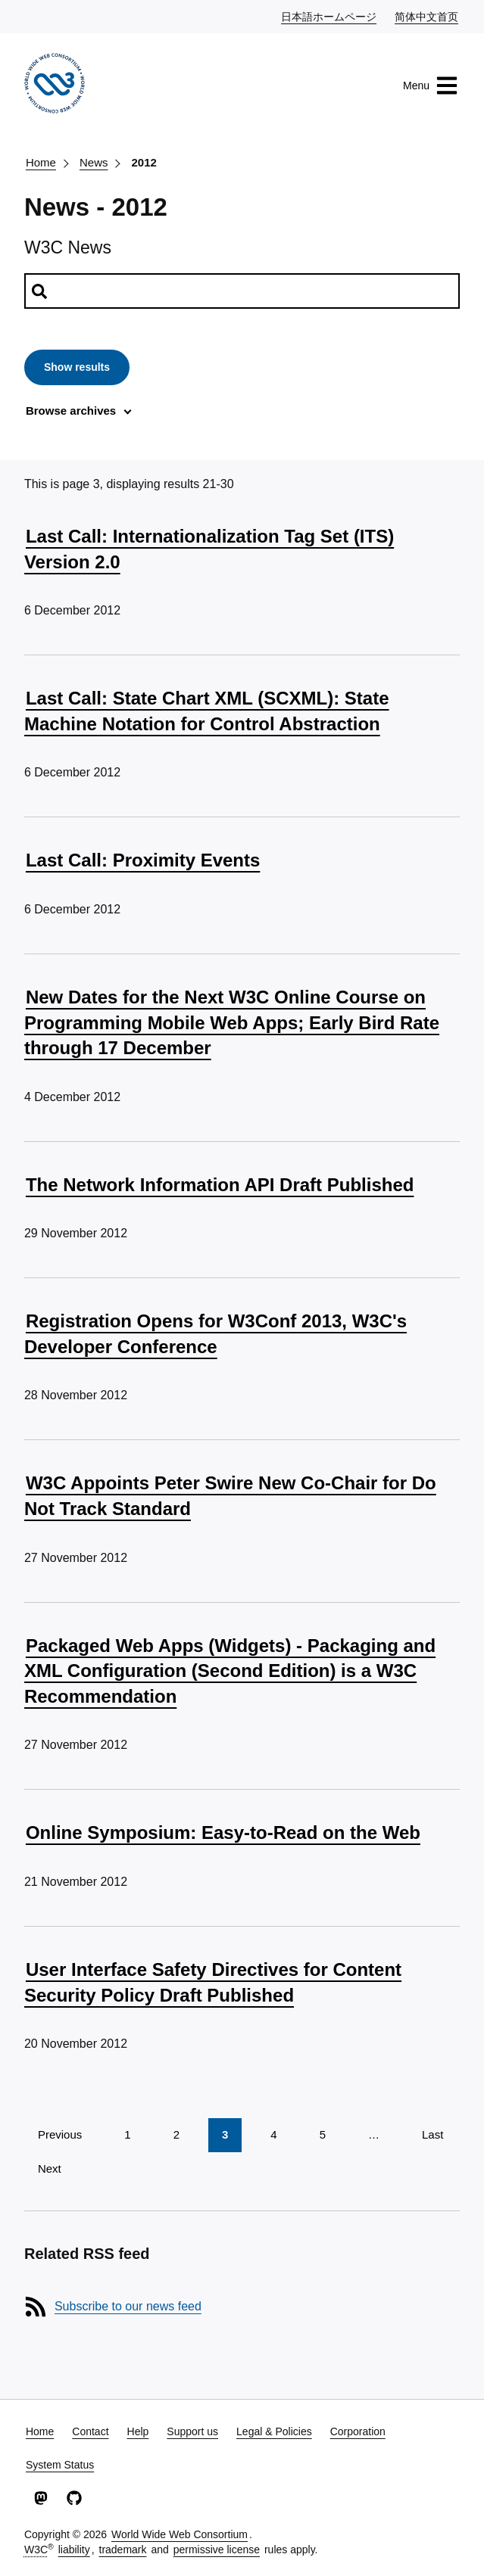  Describe the element at coordinates (94, 162) in the screenshot. I see `News` at that location.